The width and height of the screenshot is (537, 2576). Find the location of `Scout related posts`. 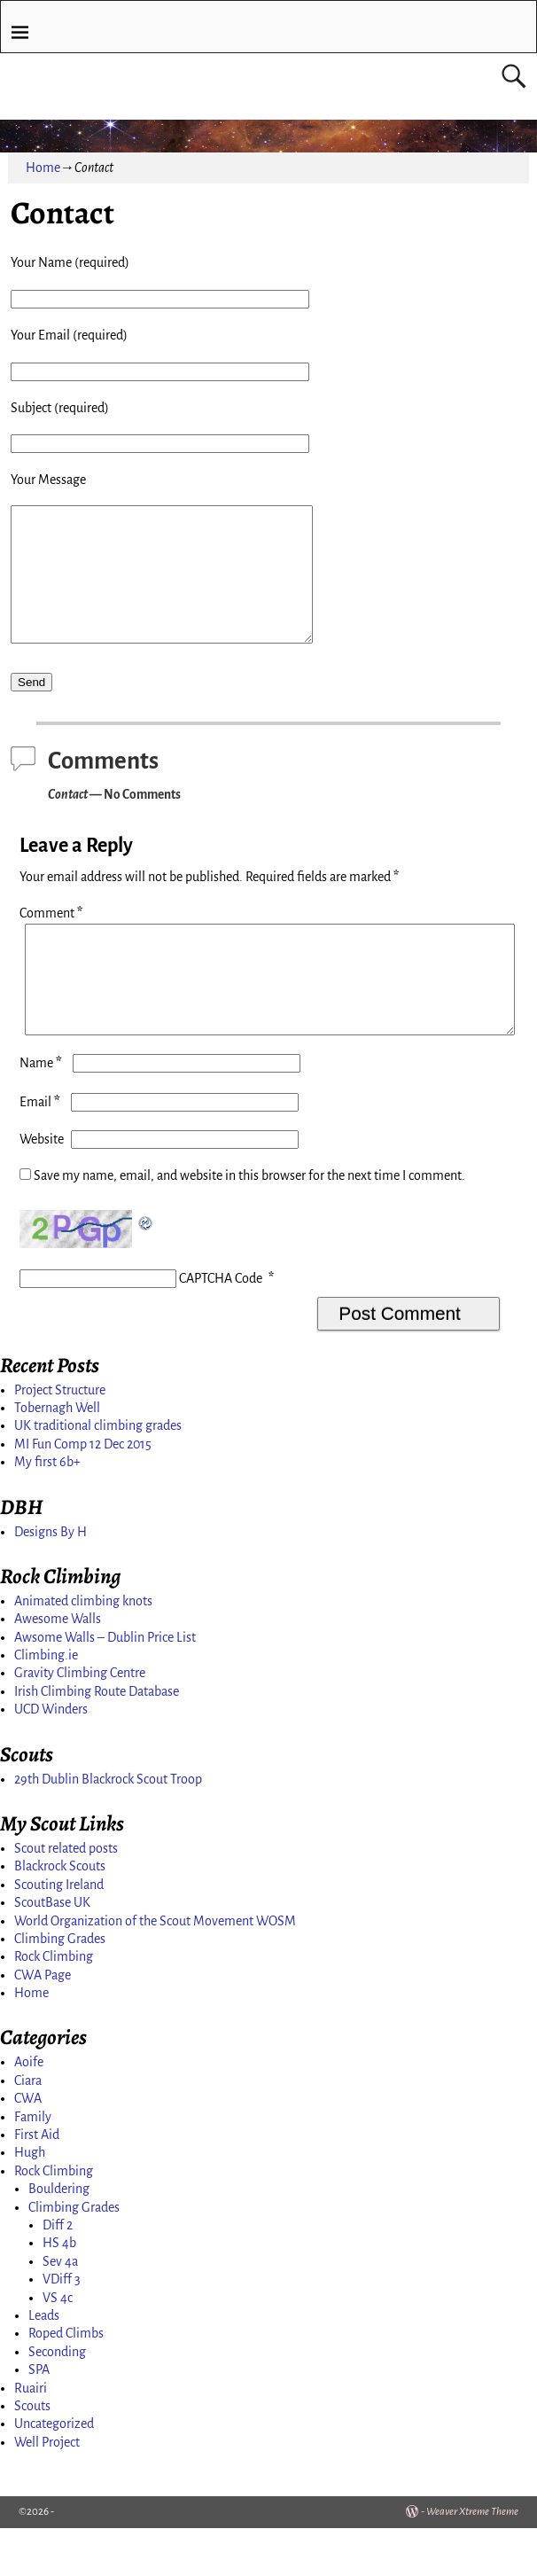

Scout related posts is located at coordinates (66, 1896).